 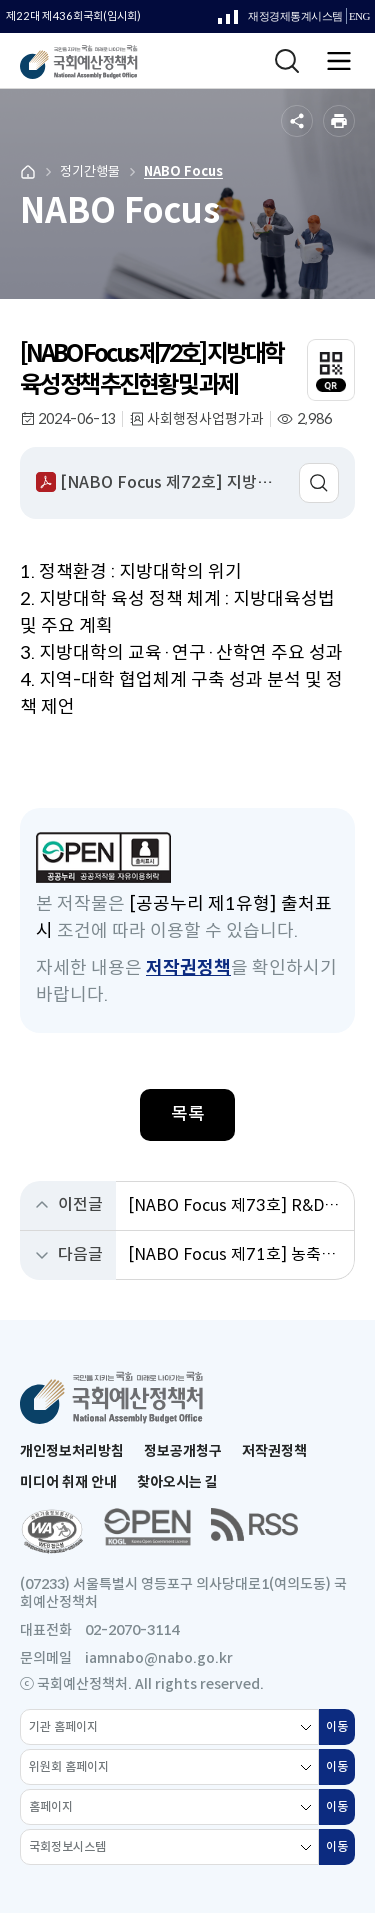 What do you see at coordinates (177, 1482) in the screenshot?
I see `찾아오시는 길` at bounding box center [177, 1482].